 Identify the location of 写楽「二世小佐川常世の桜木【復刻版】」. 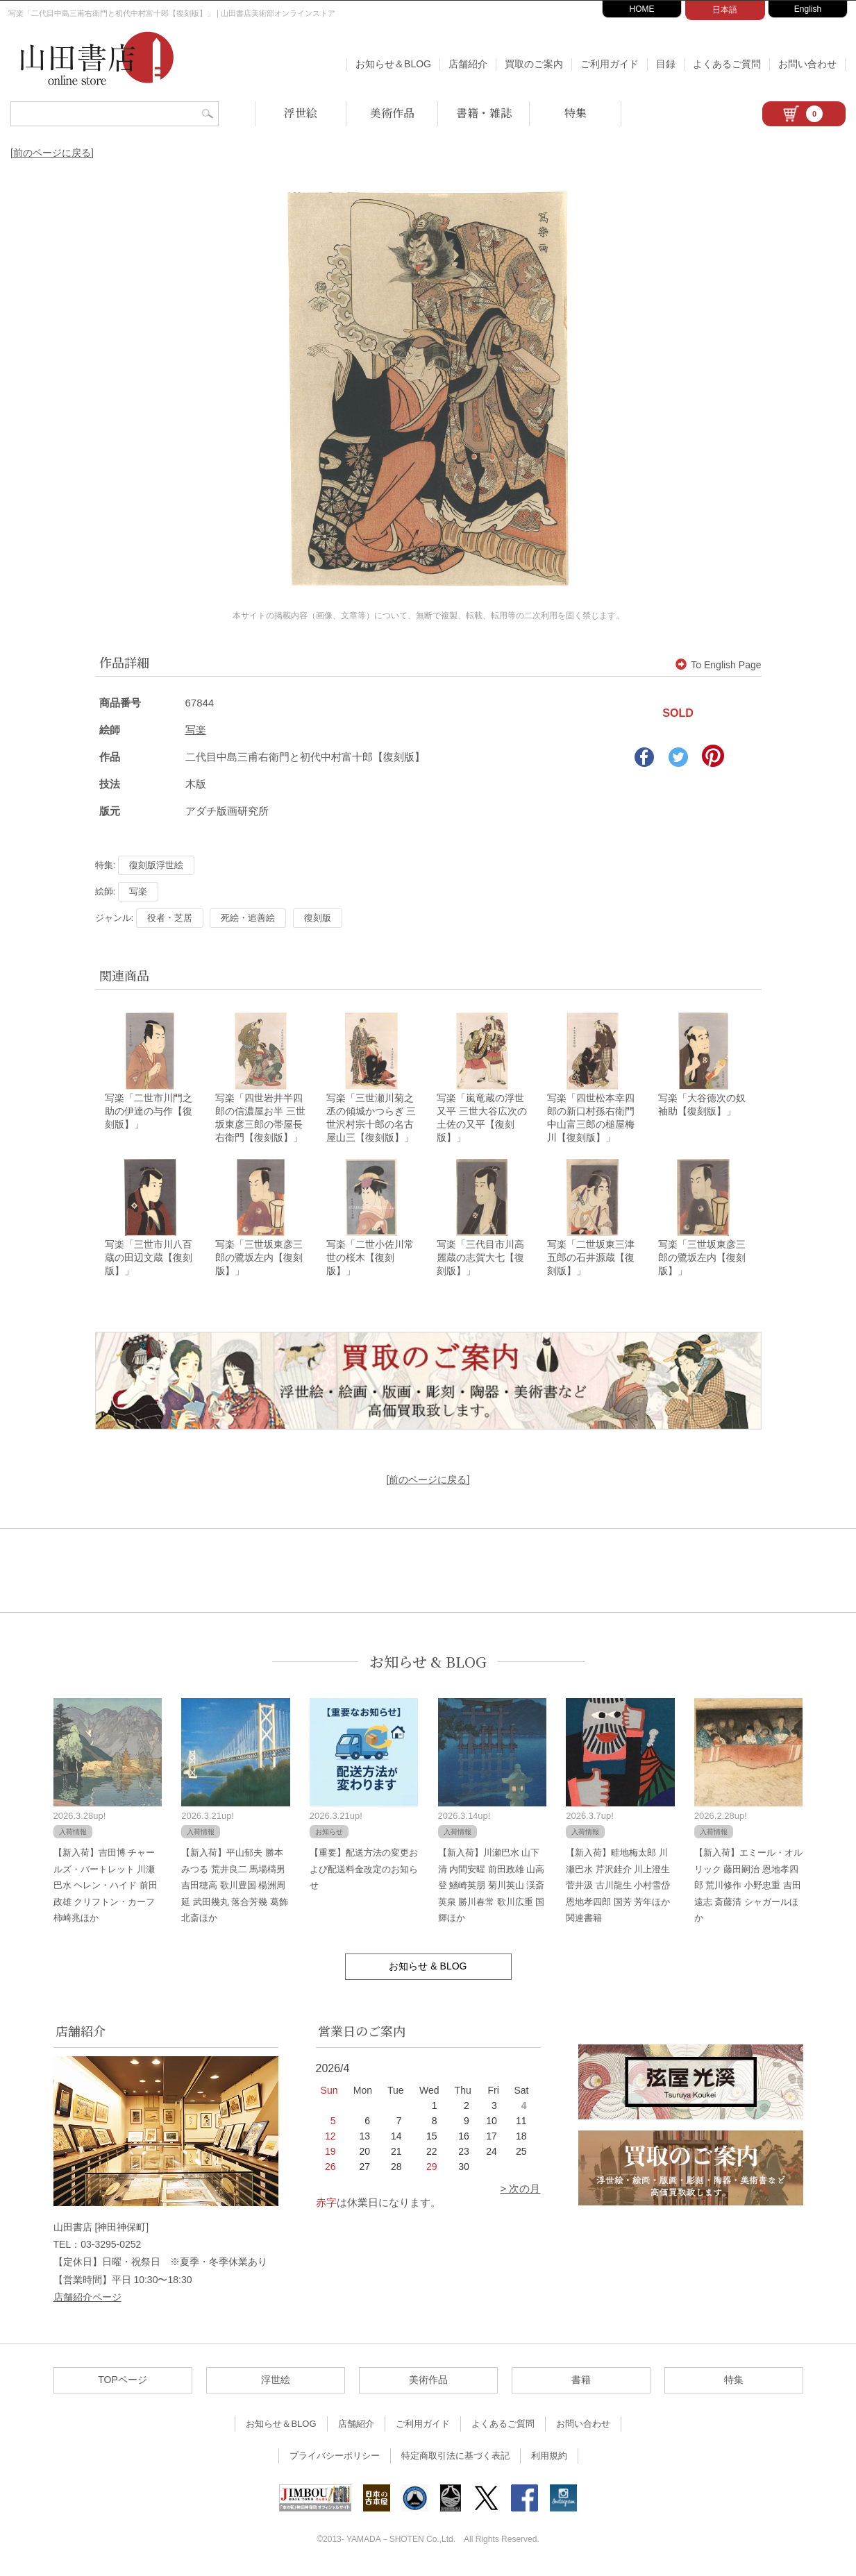
(370, 1261).